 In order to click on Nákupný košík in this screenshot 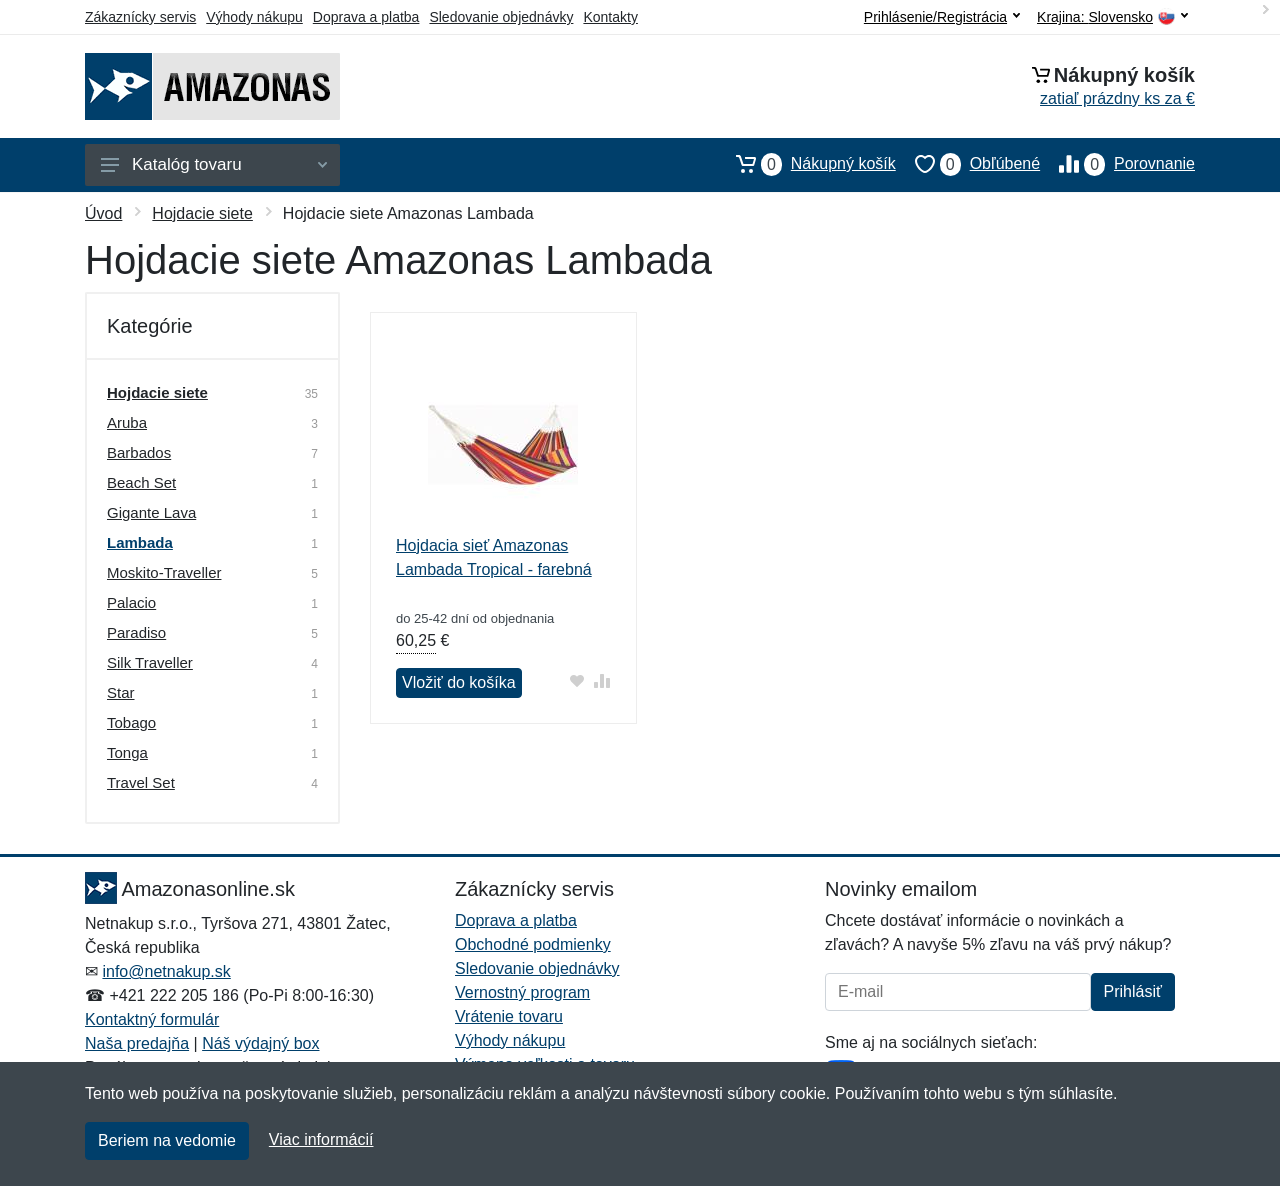, I will do `click(806, 164)`.